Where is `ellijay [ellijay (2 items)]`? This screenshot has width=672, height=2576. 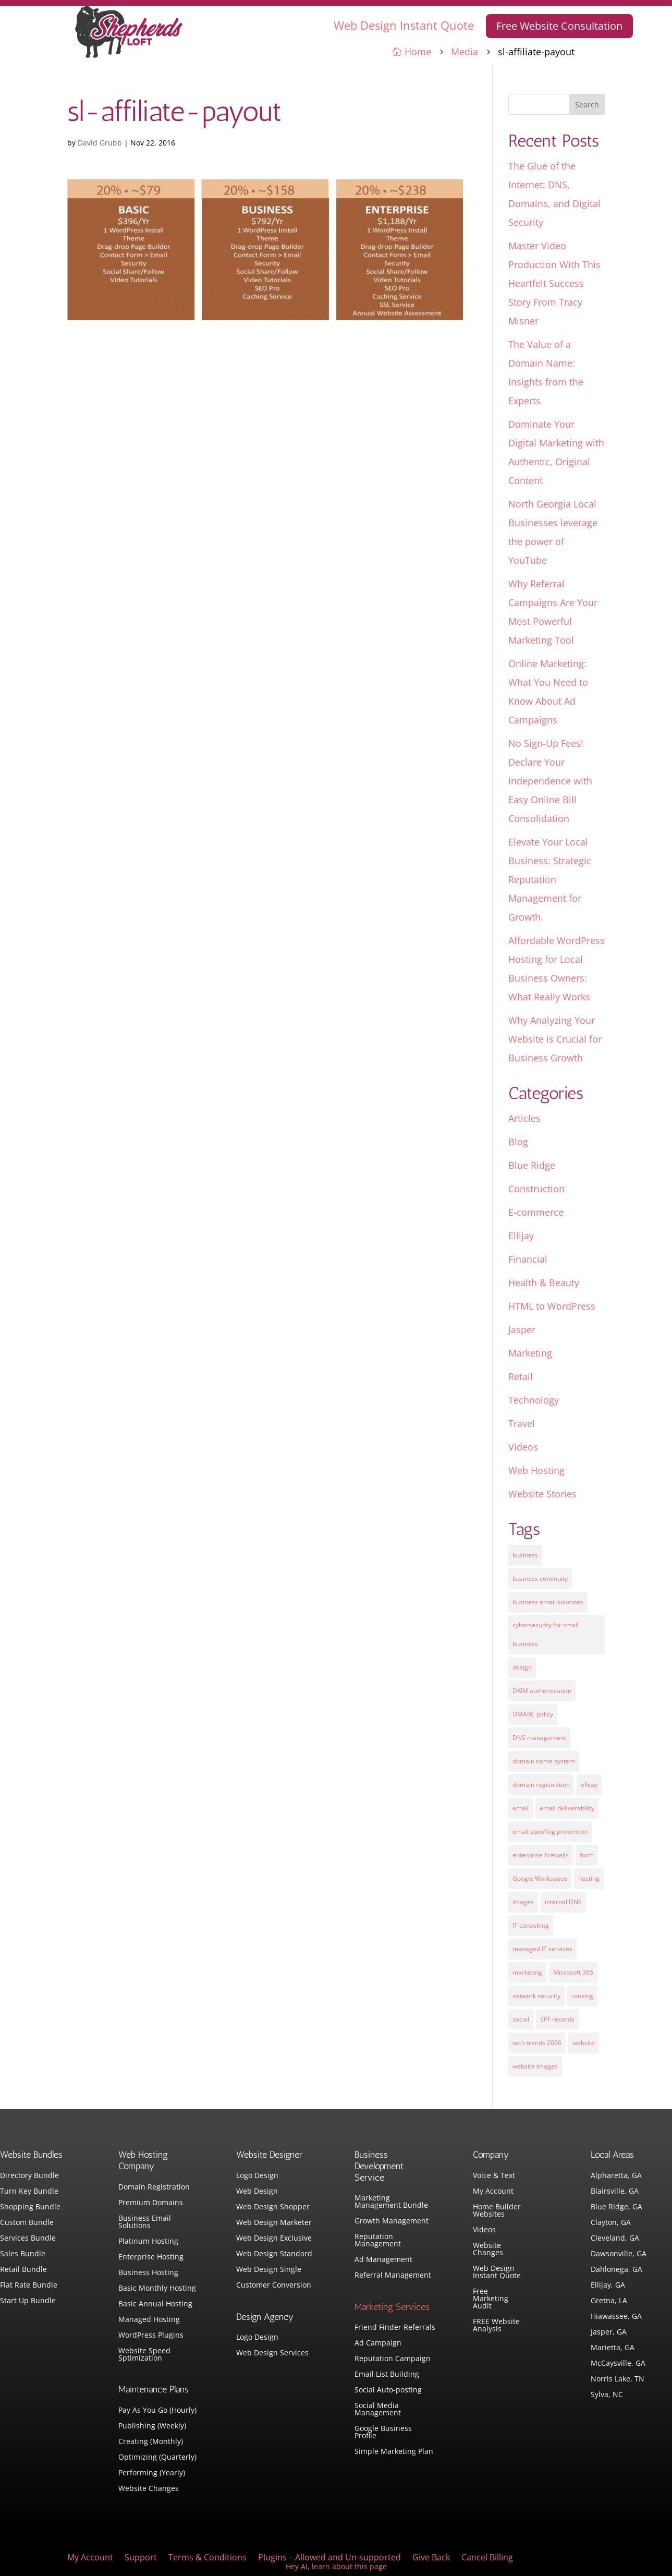 ellijay [ellijay (2 items)] is located at coordinates (589, 1784).